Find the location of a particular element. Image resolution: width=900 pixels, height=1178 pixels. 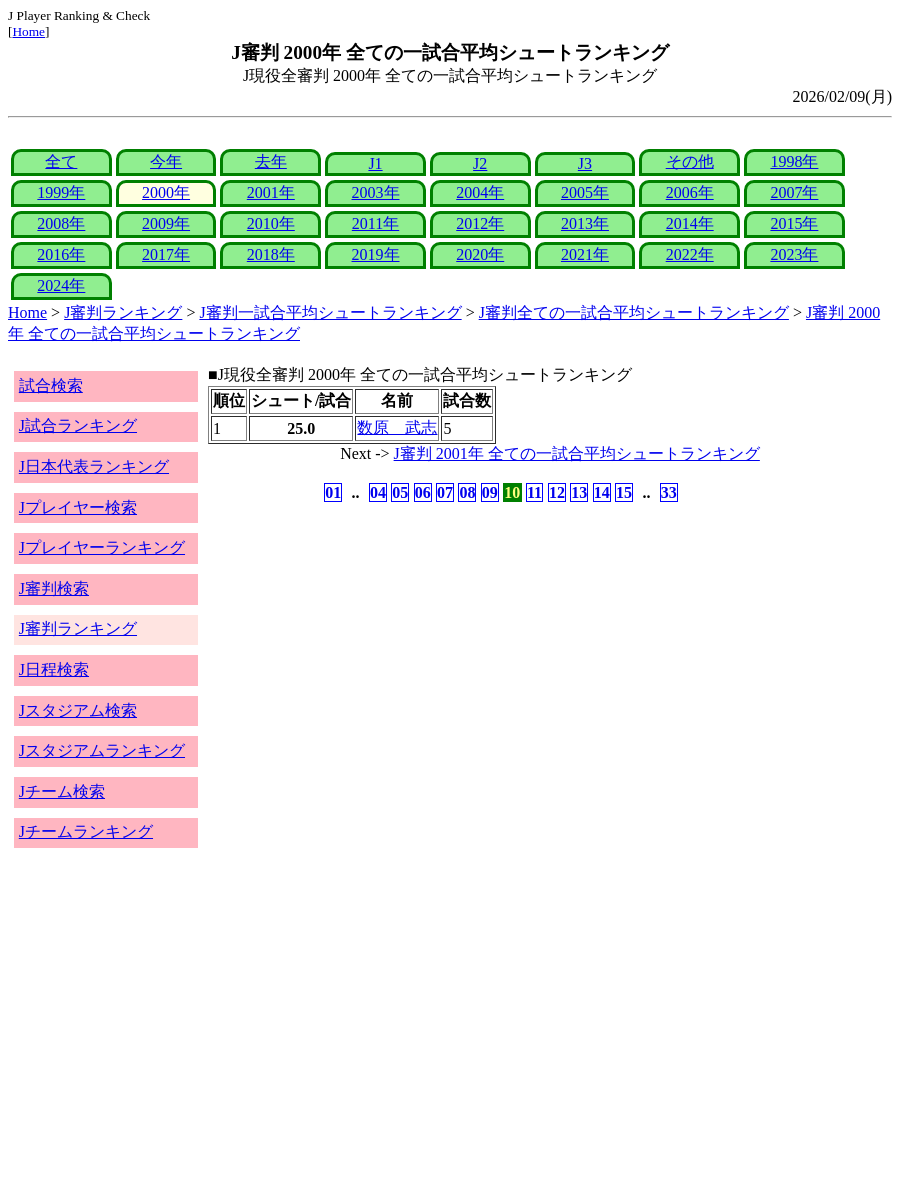

2021年 is located at coordinates (585, 254).